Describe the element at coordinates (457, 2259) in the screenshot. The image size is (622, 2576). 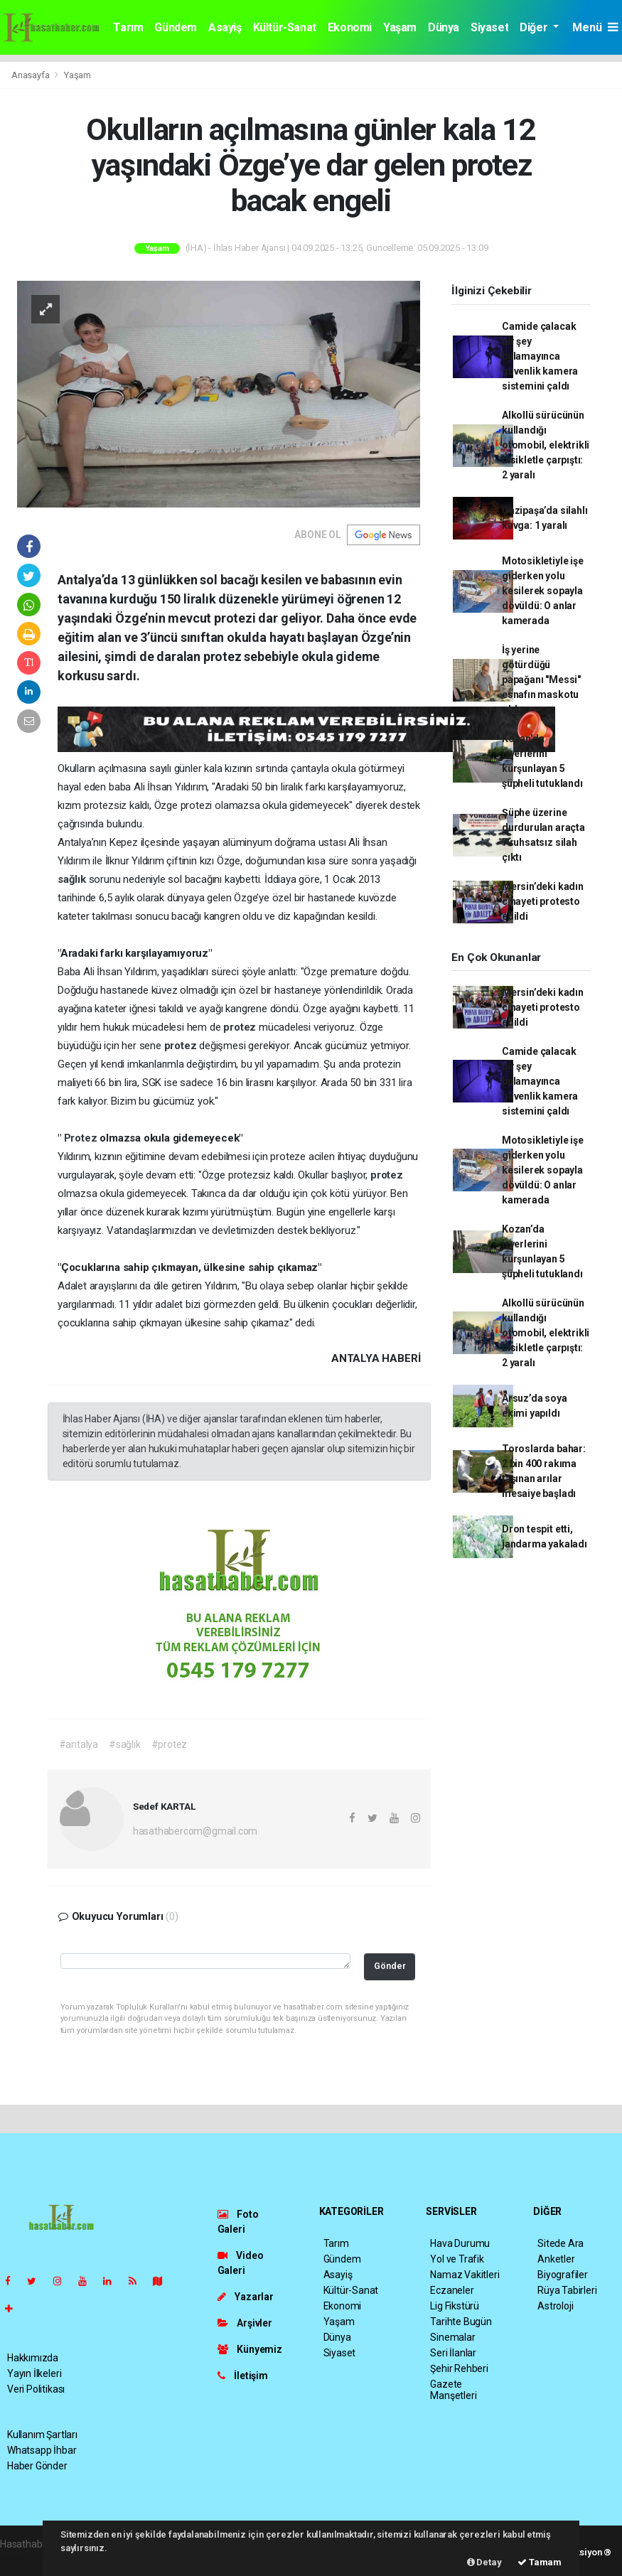
I see `Yol ve Trafik` at that location.